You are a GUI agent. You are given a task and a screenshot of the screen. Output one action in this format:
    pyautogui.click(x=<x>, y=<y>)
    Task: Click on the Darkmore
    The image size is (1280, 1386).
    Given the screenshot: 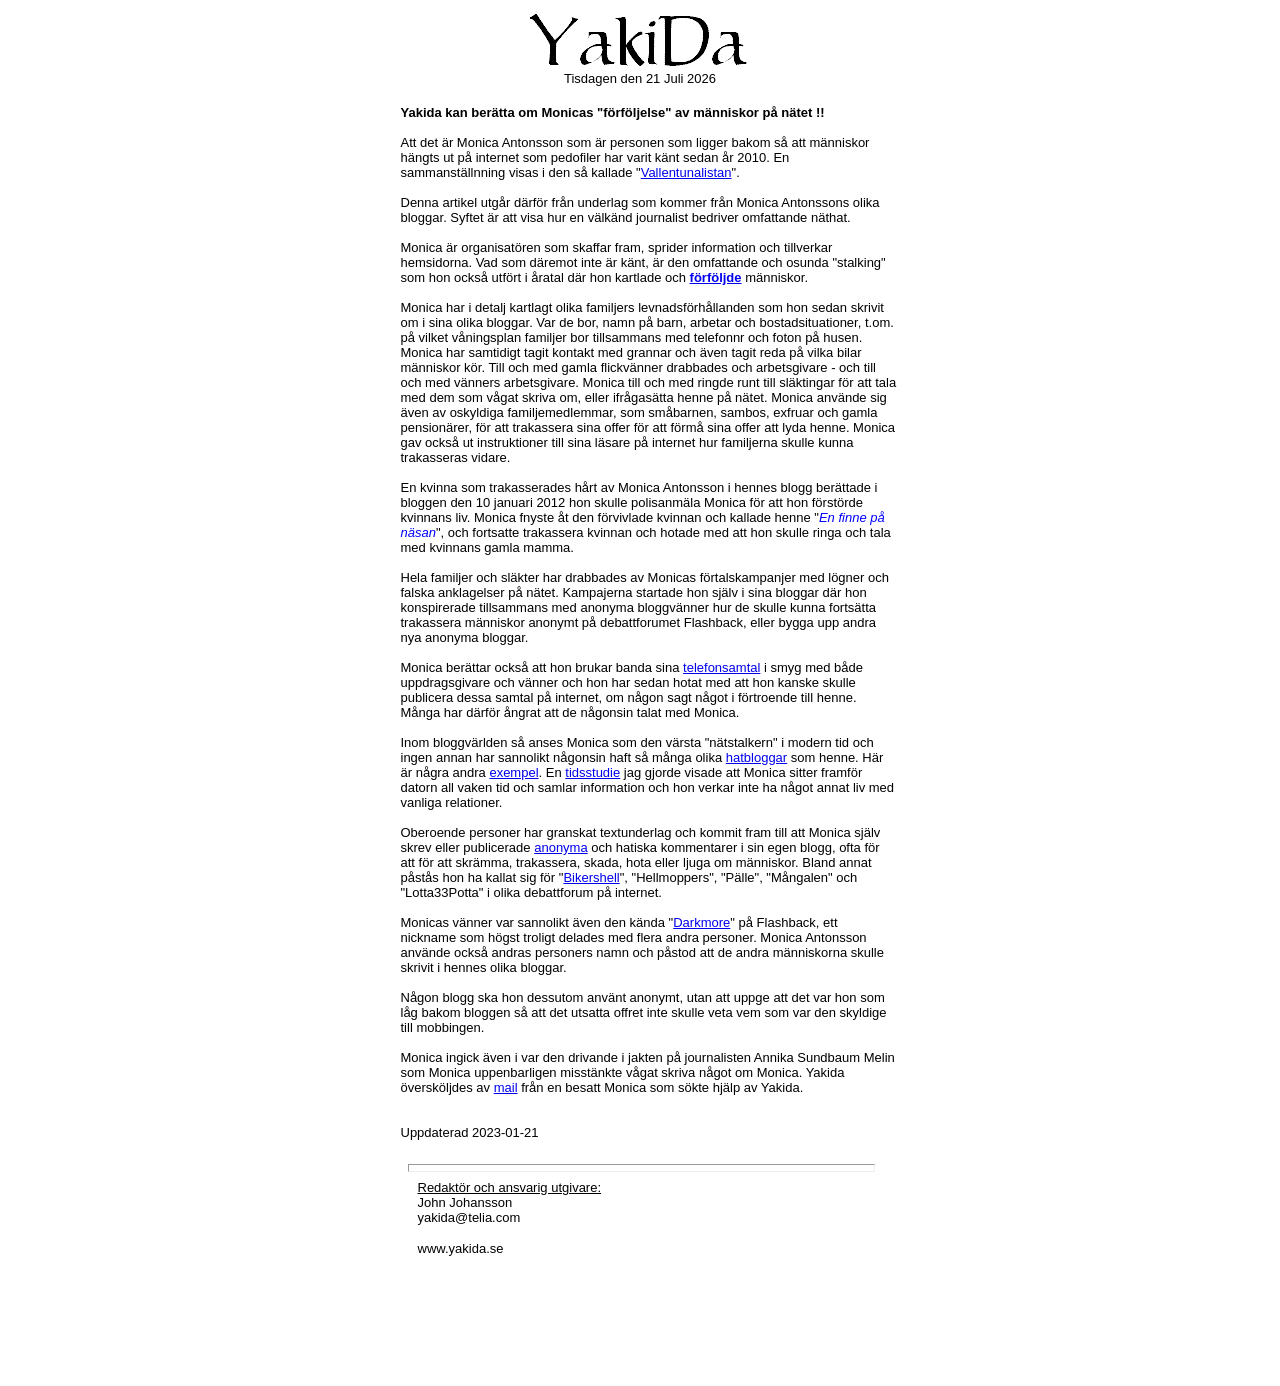 What is the action you would take?
    pyautogui.click(x=701, y=922)
    